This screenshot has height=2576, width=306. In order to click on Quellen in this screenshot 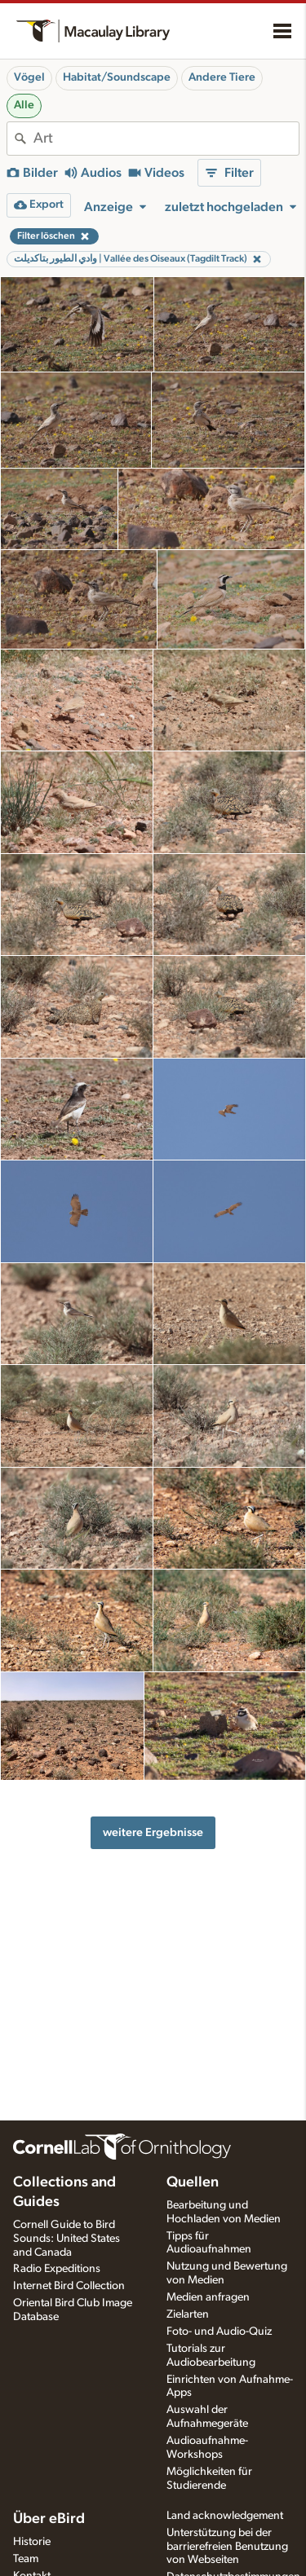, I will do `click(192, 2182)`.